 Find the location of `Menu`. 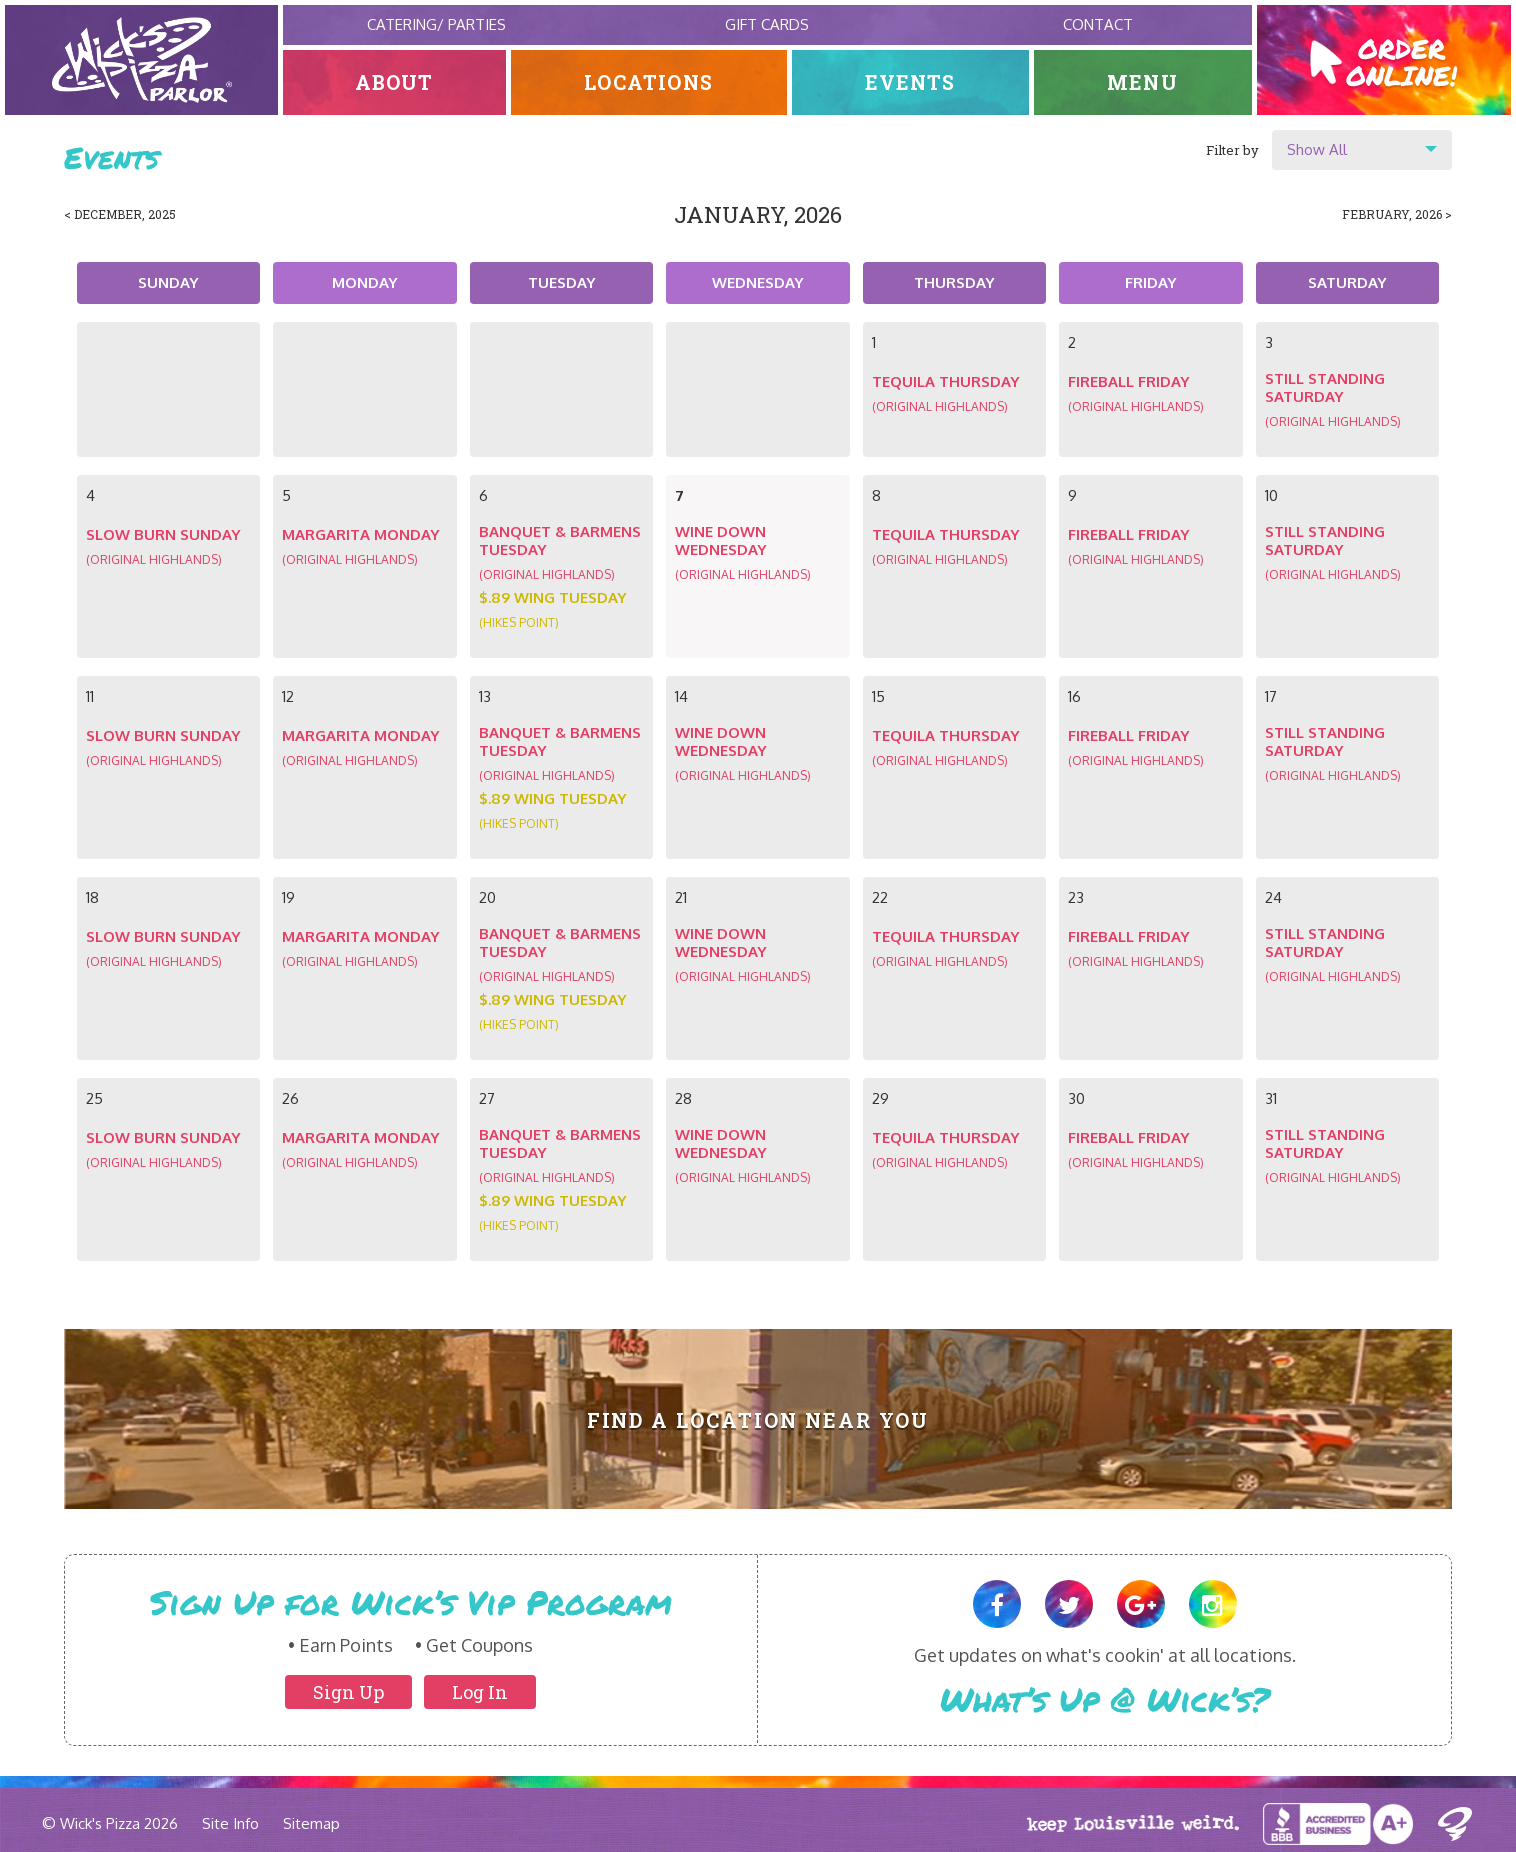

Menu is located at coordinates (1142, 82).